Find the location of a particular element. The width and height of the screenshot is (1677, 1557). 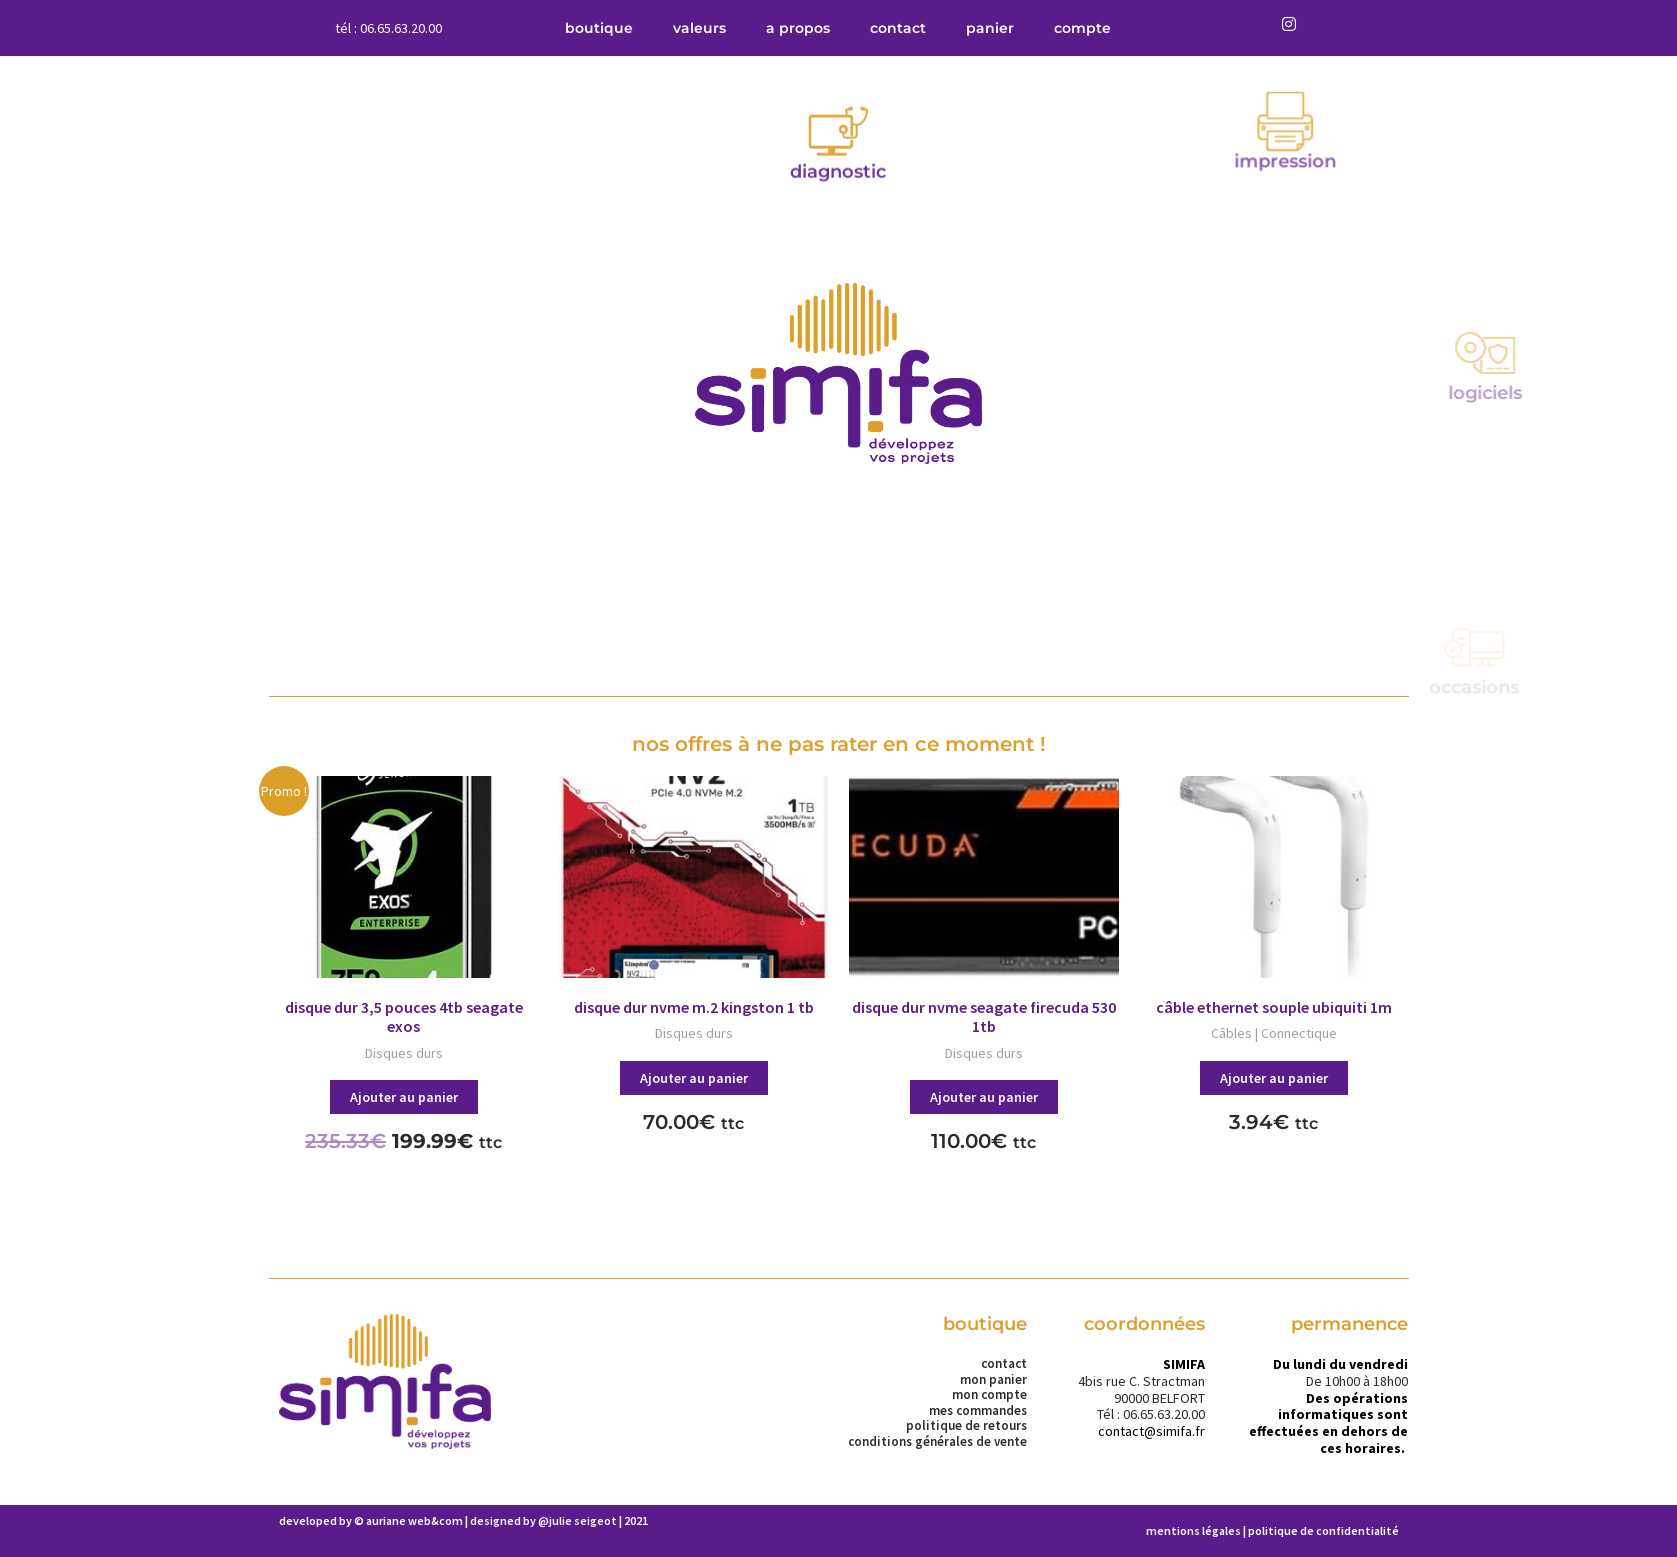

Auriane Web&Com is located at coordinates (414, 1520).